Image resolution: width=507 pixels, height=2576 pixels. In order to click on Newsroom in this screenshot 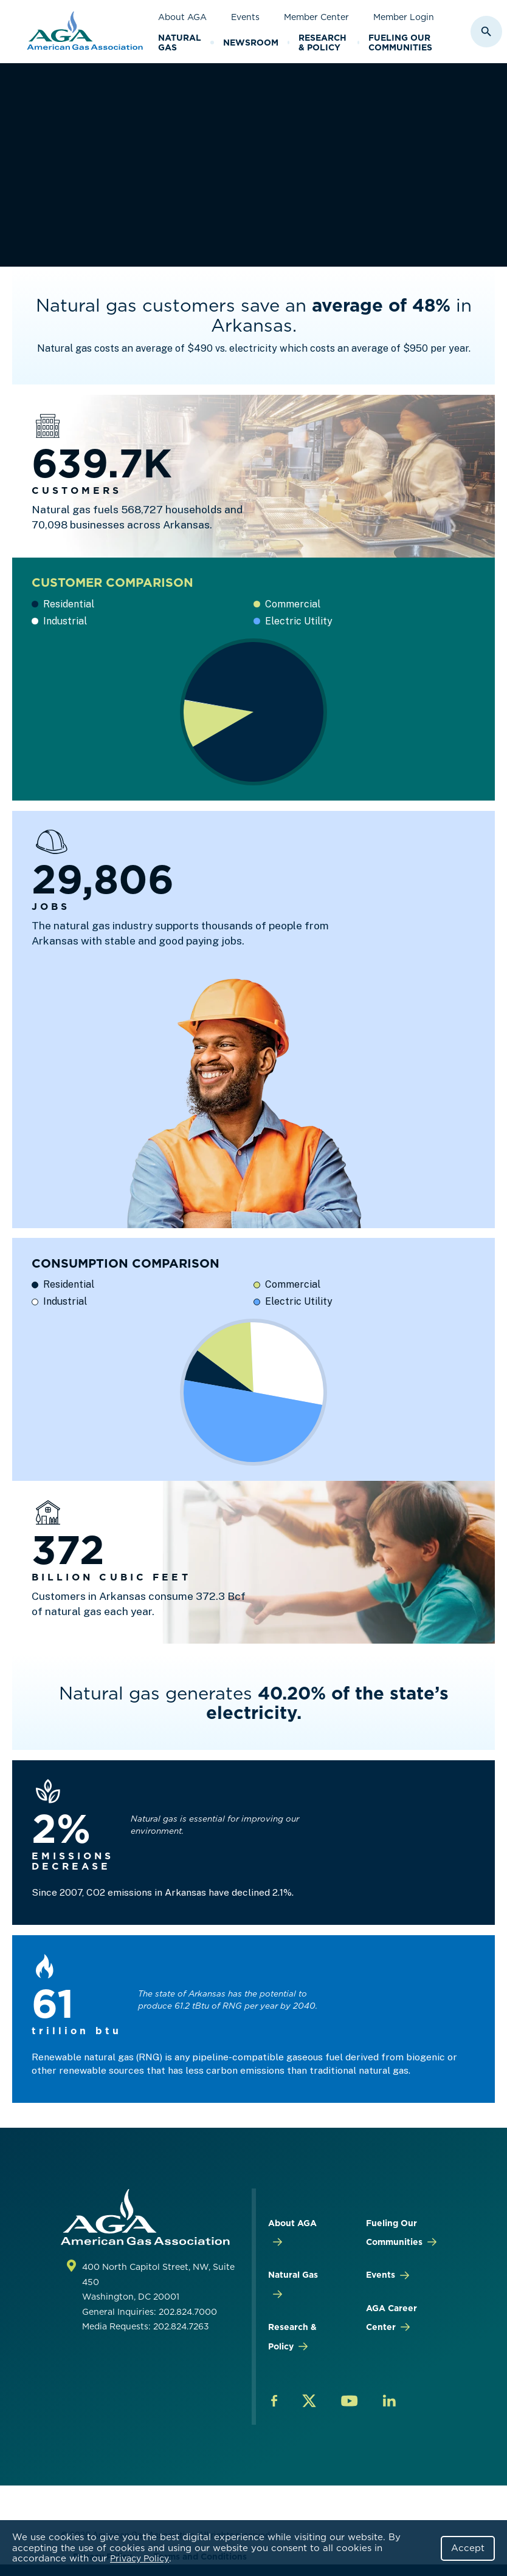, I will do `click(250, 42)`.